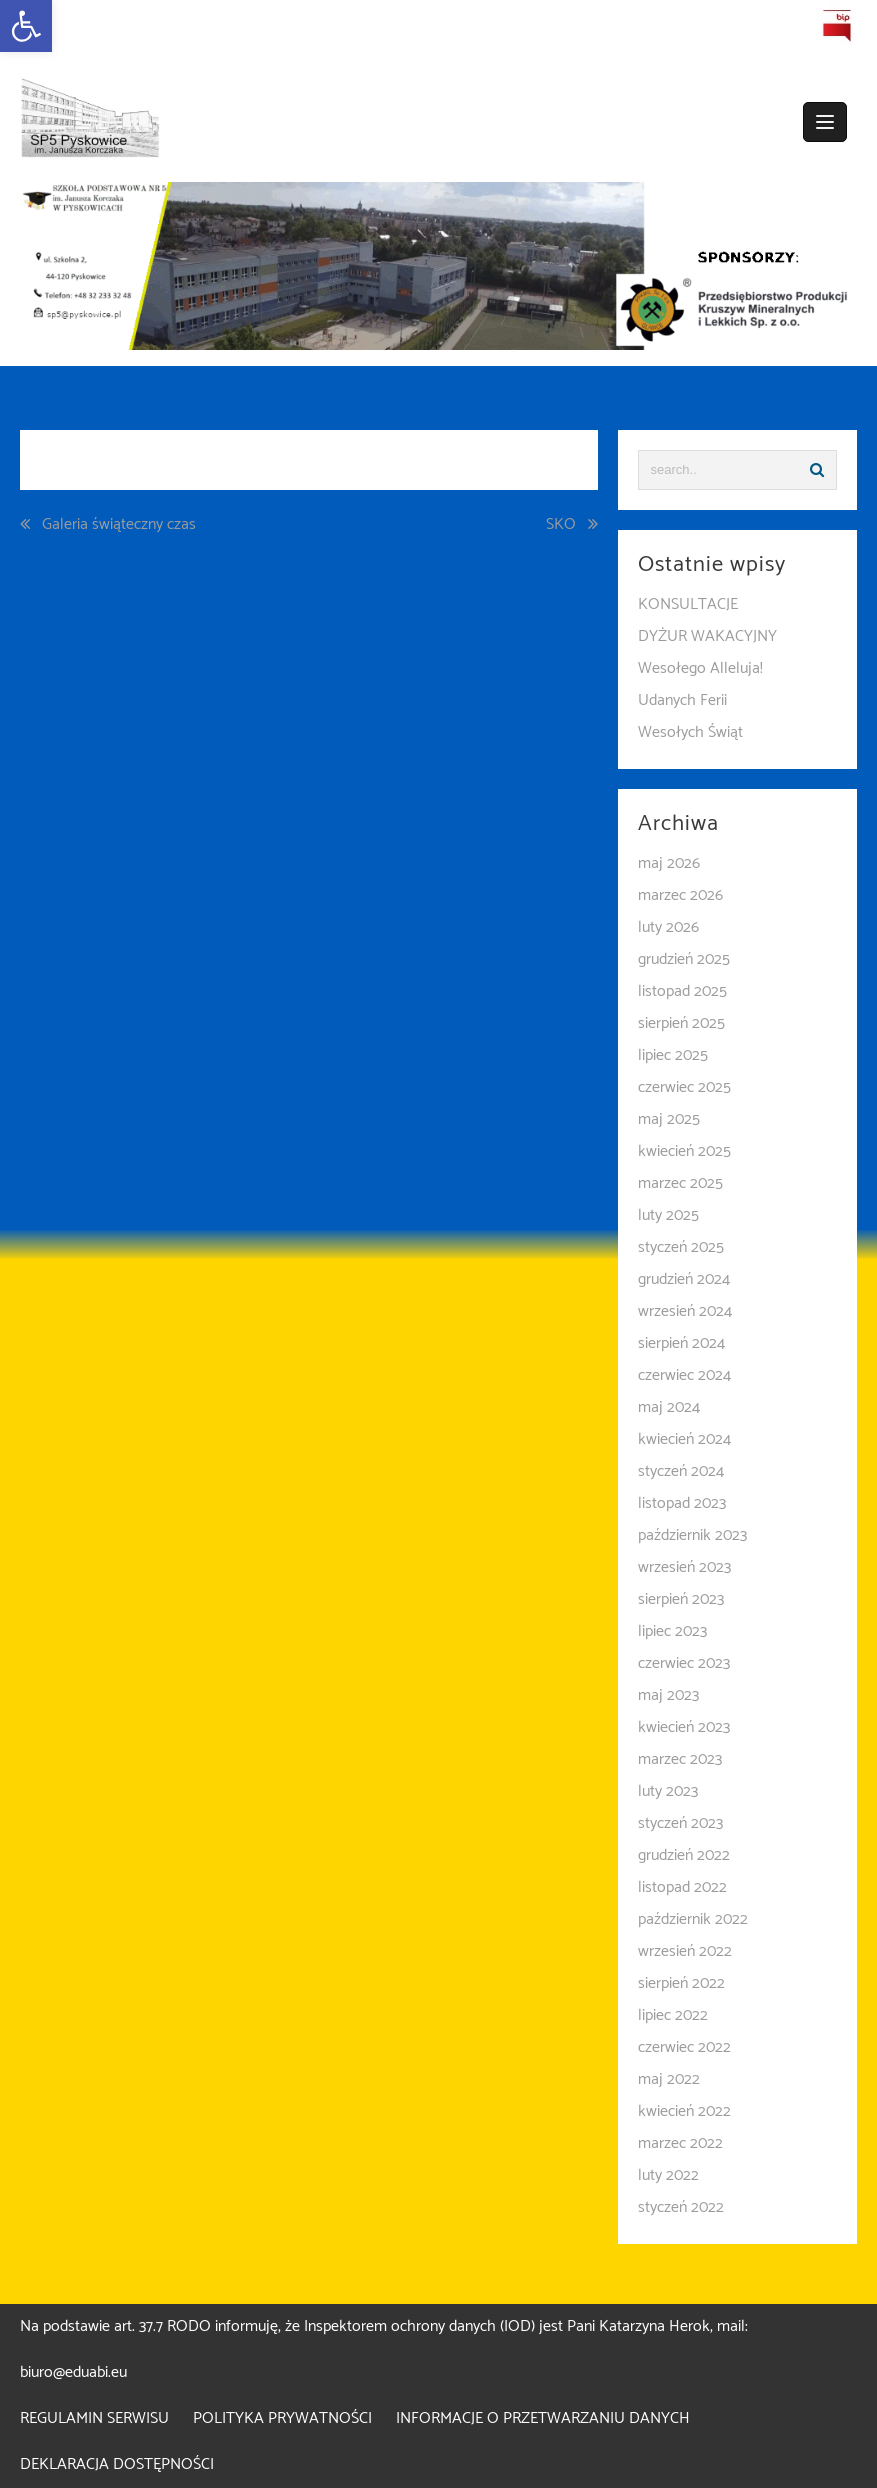  Describe the element at coordinates (672, 1631) in the screenshot. I see `lipiec 2023` at that location.